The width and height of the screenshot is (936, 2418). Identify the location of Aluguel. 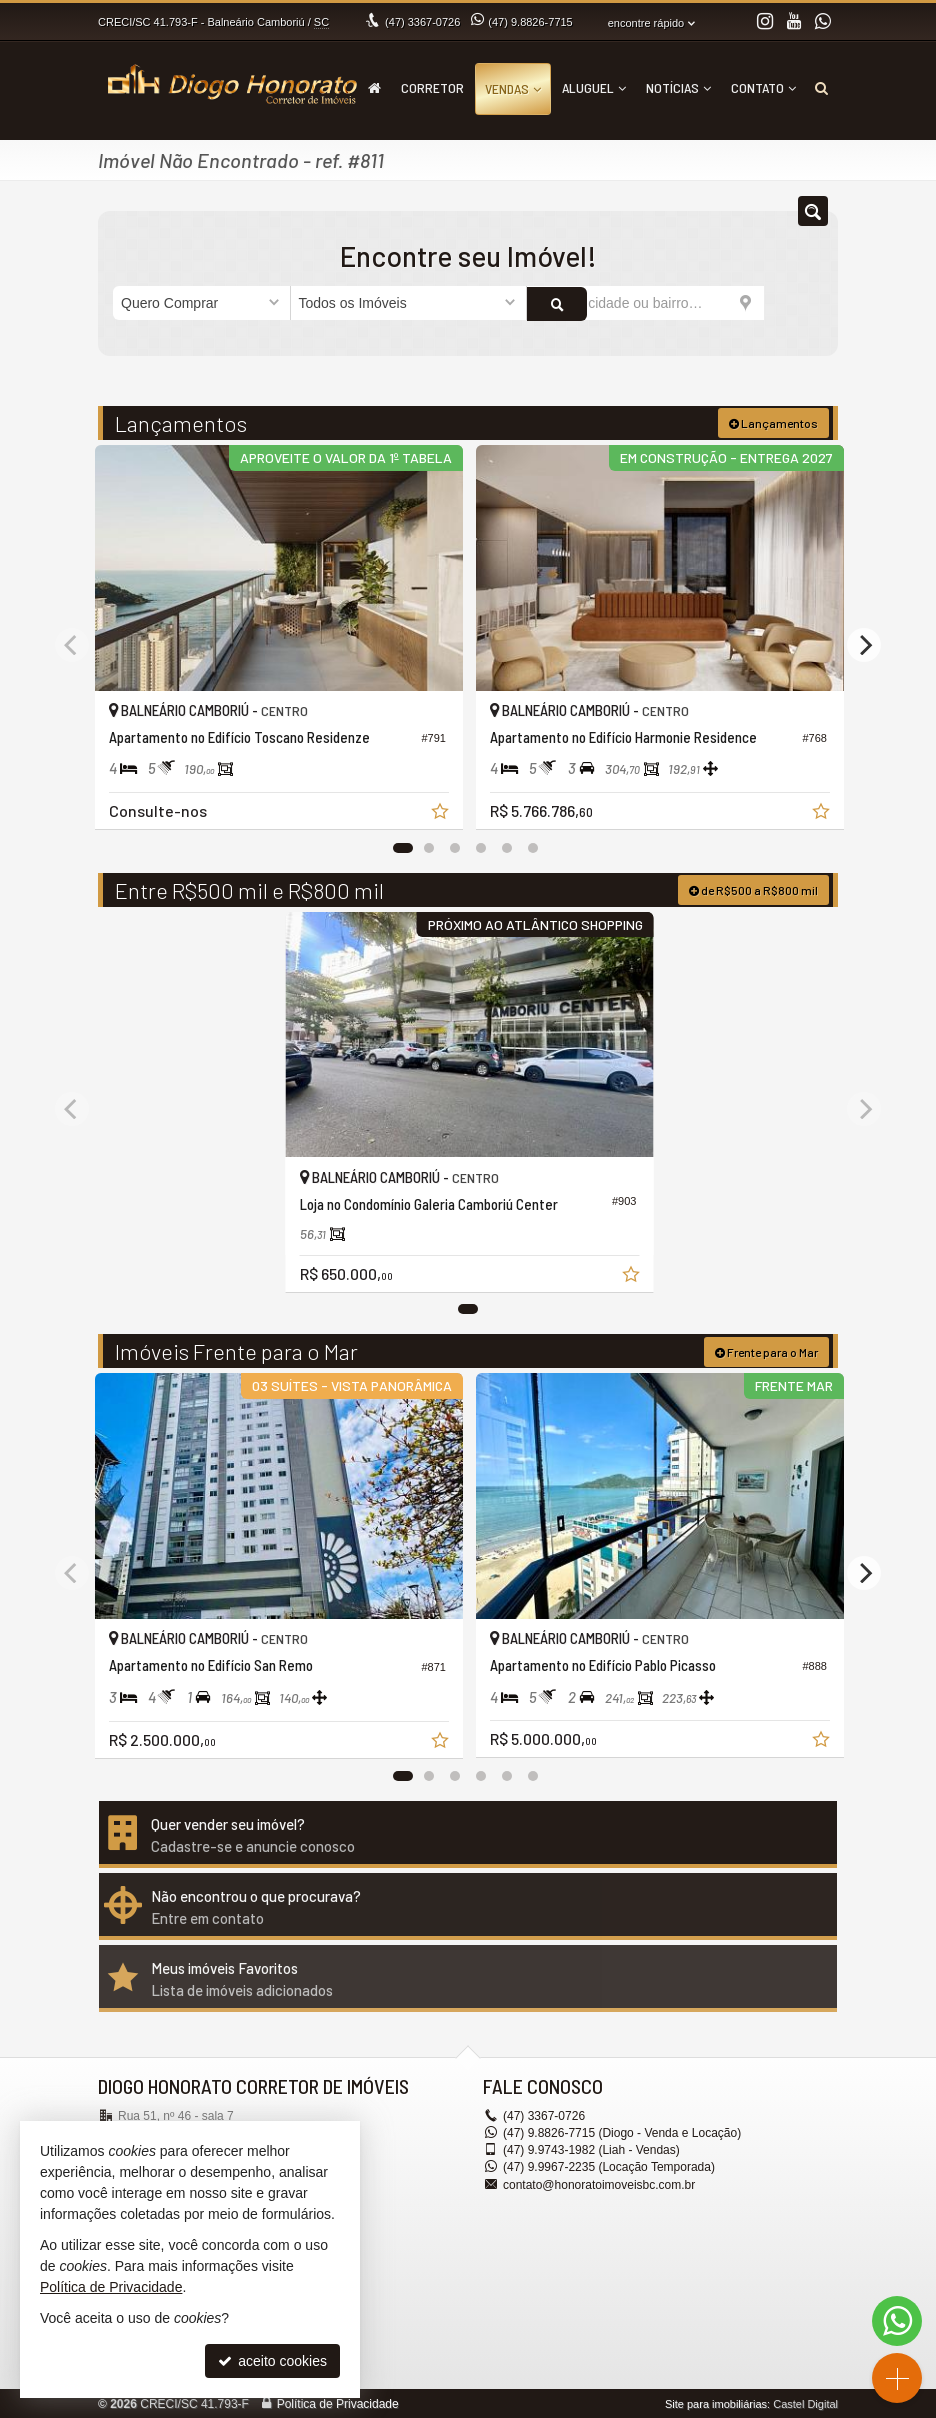
(594, 87).